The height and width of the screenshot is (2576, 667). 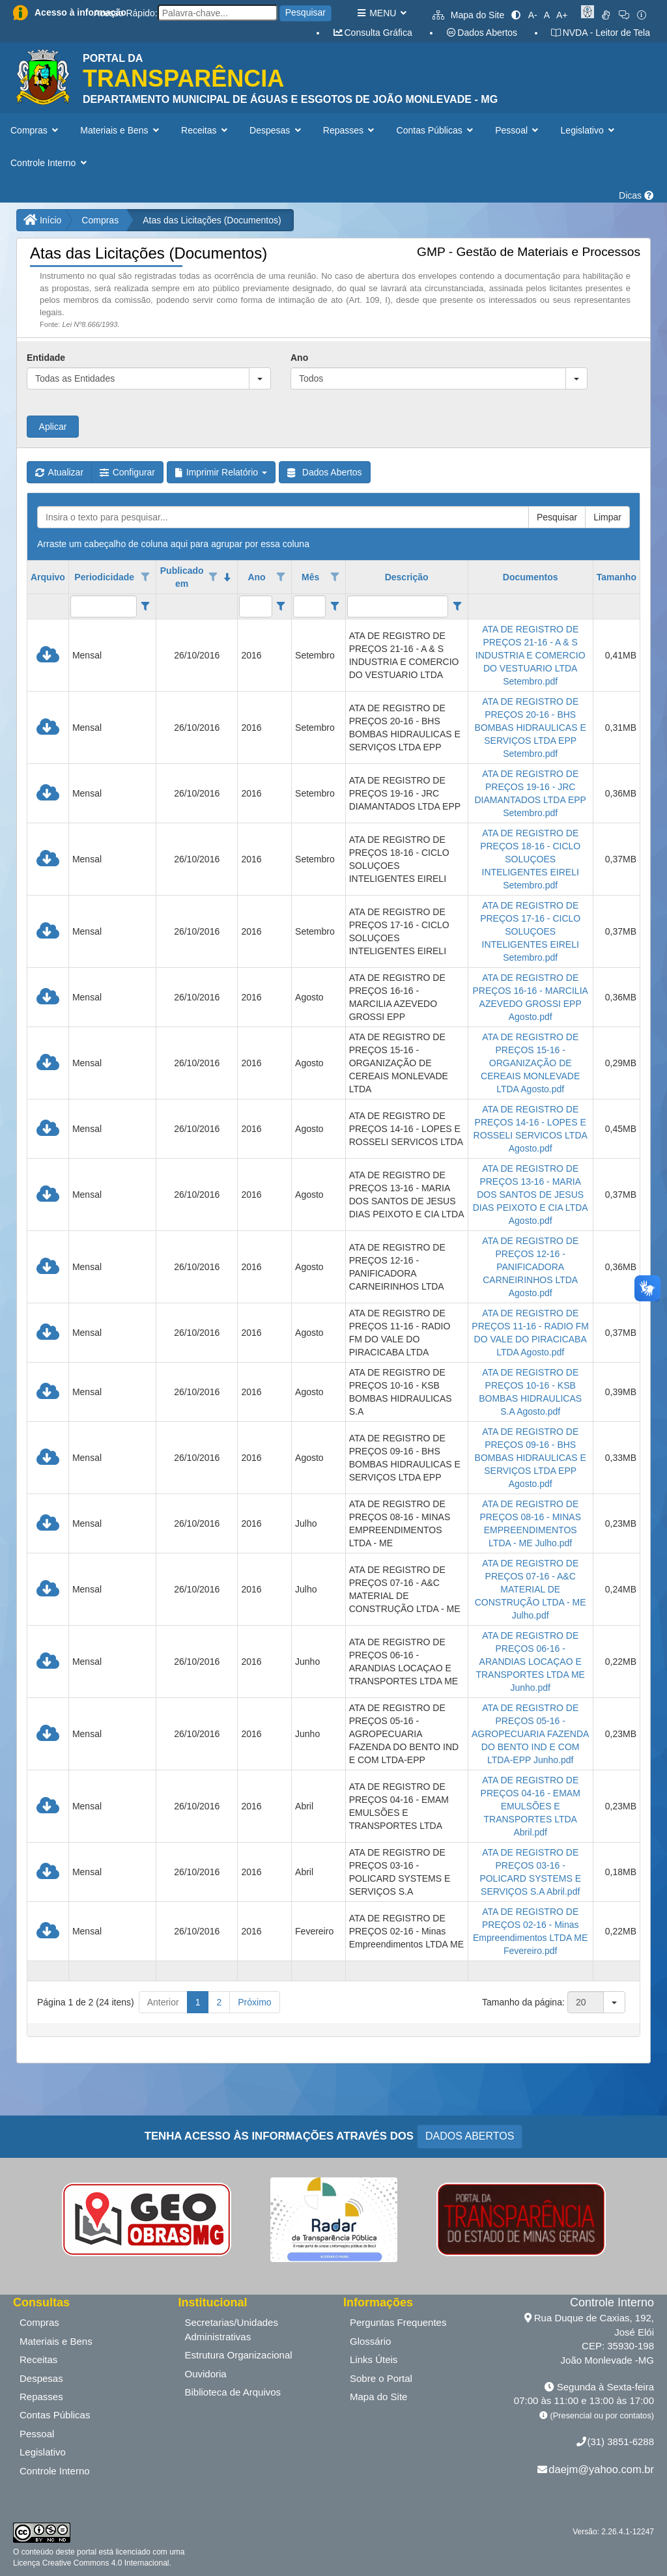 What do you see at coordinates (227, 577) in the screenshot?
I see `[classificados em ordem decrescente]` at bounding box center [227, 577].